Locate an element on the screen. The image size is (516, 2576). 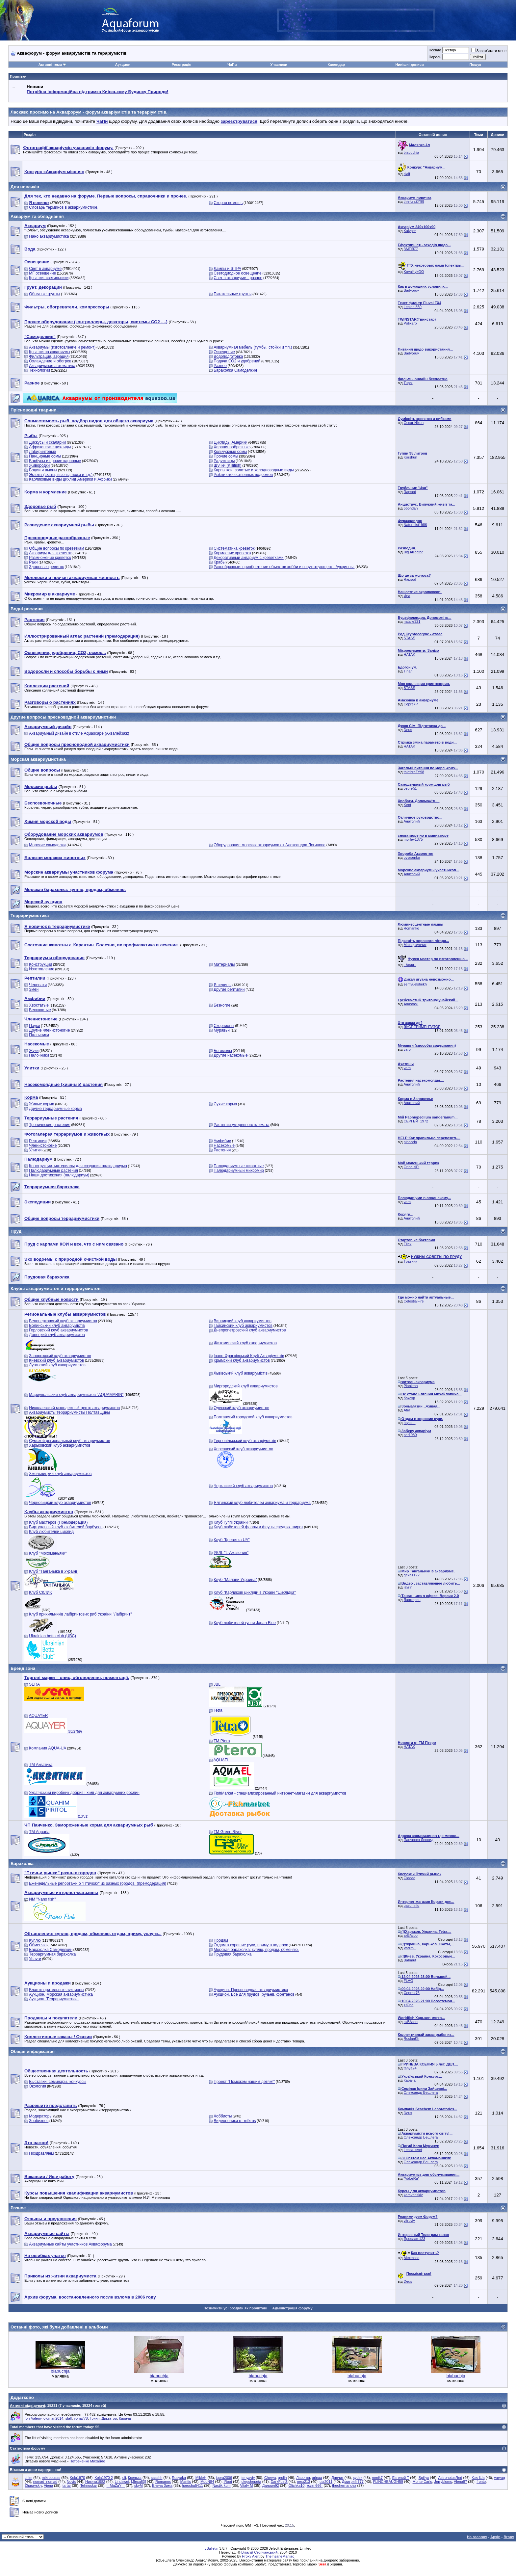
Конструкции, материалы для создания палюдариума is located at coordinates (78, 1166).